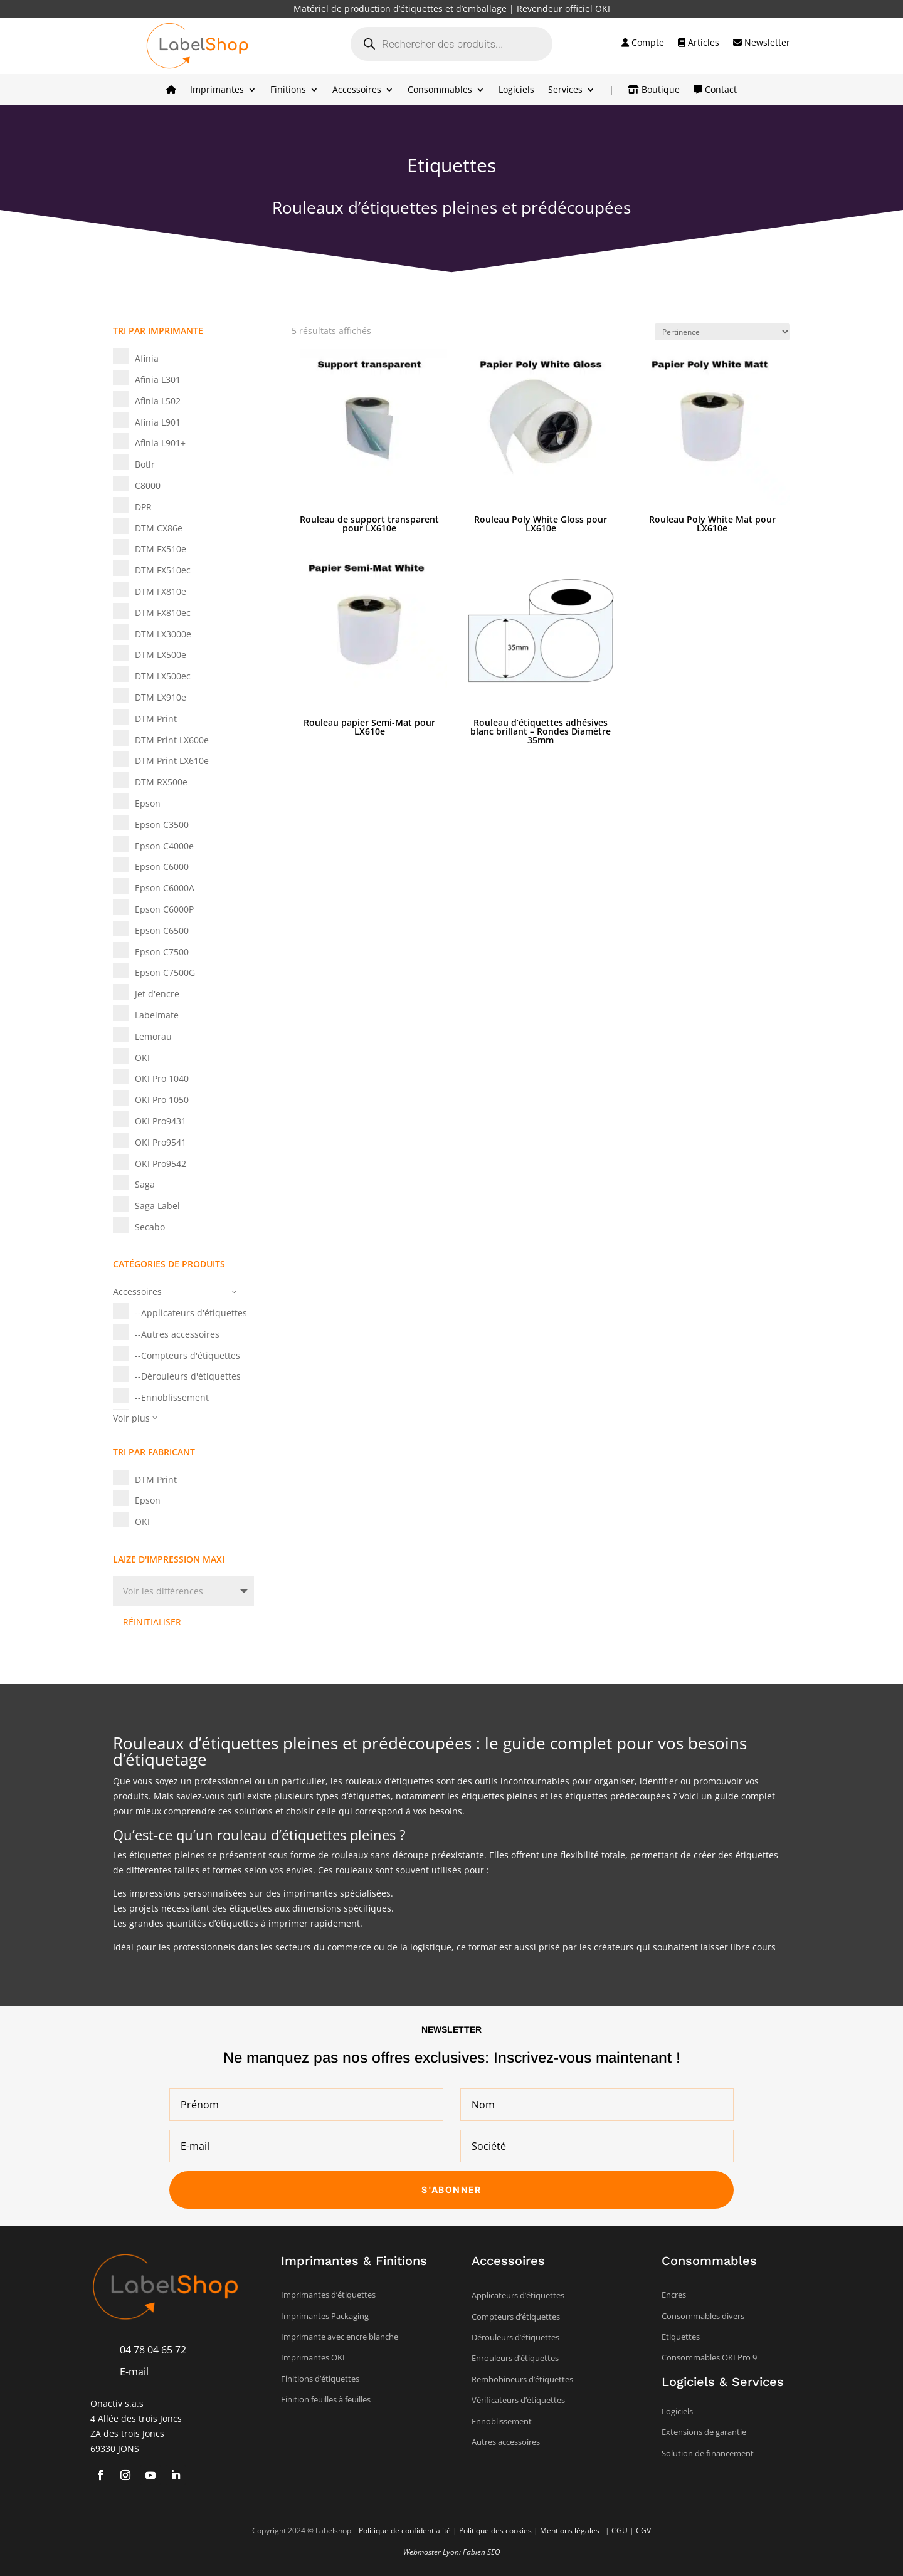 The image size is (903, 2576). Describe the element at coordinates (163, 613) in the screenshot. I see `DTM FX810ec` at that location.